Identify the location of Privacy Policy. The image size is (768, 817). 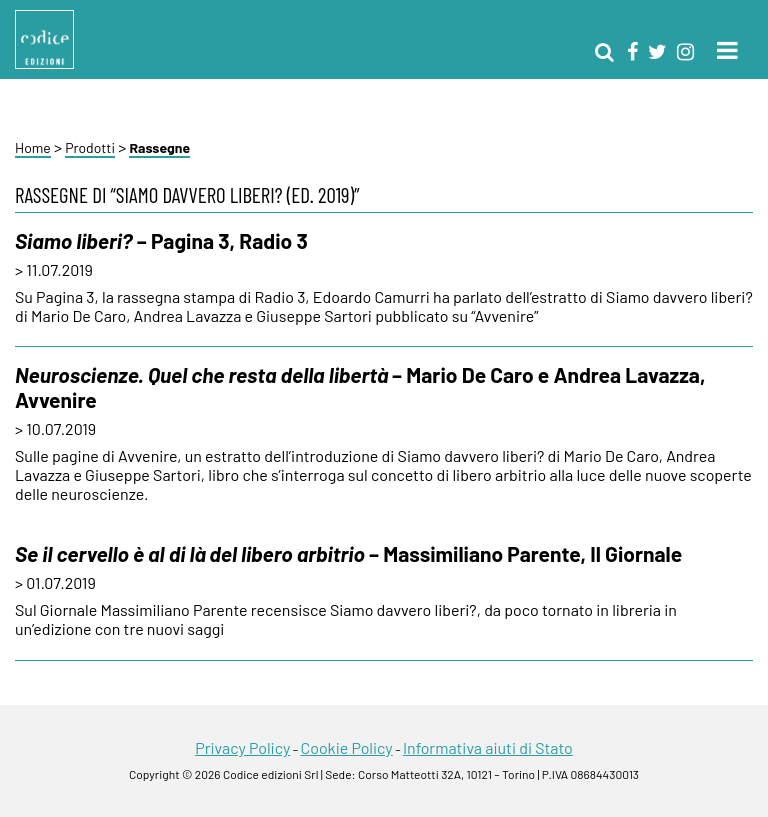
(242, 747).